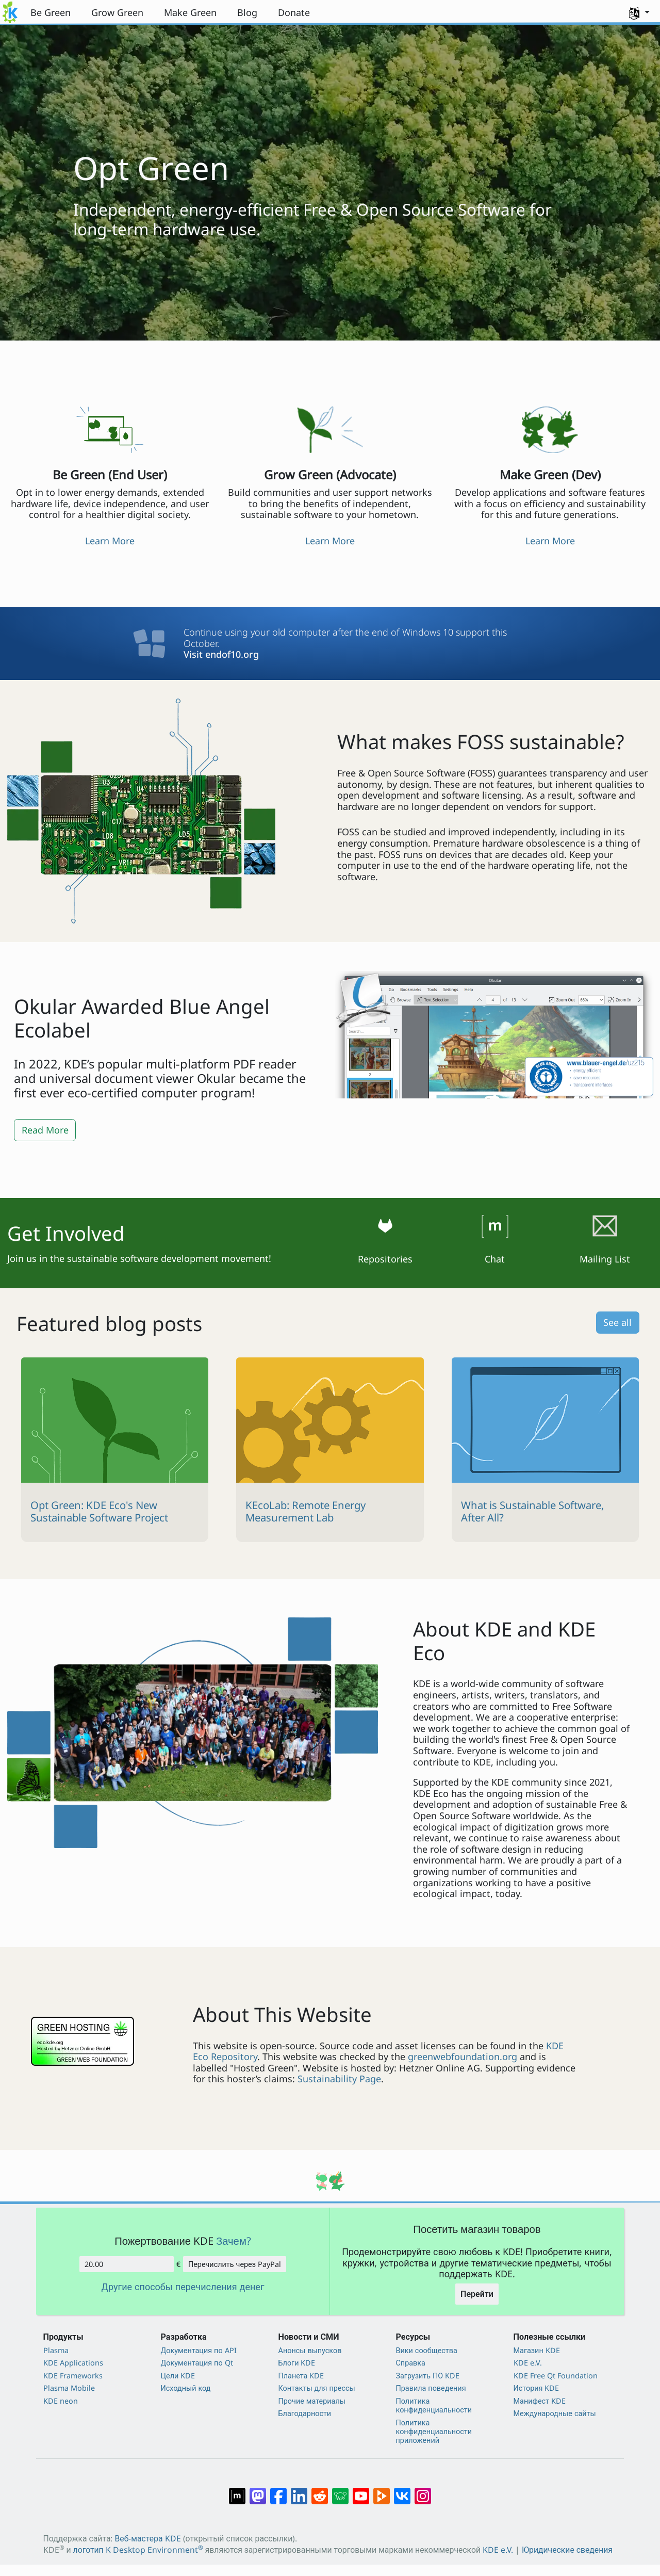 This screenshot has width=660, height=2576. Describe the element at coordinates (402, 2490) in the screenshot. I see `[Поделиться во ВКонтакте]` at that location.